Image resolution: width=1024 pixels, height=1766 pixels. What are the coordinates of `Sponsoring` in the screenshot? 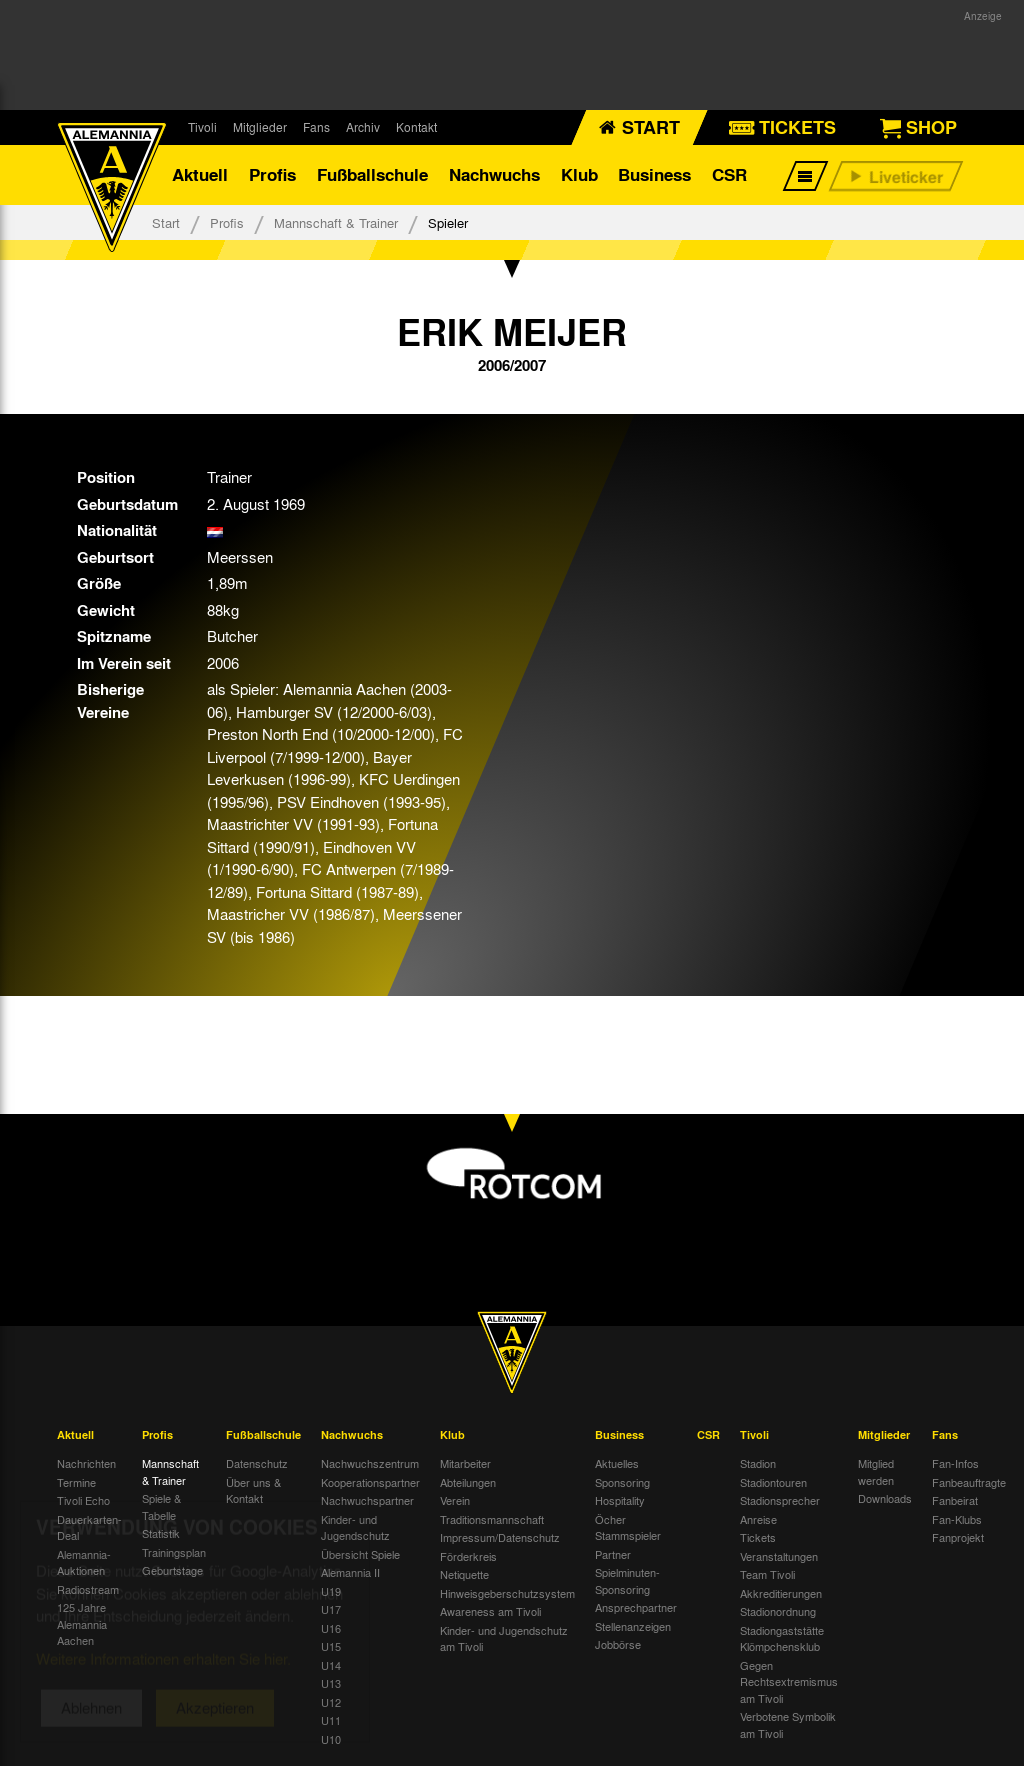 It's located at (622, 1482).